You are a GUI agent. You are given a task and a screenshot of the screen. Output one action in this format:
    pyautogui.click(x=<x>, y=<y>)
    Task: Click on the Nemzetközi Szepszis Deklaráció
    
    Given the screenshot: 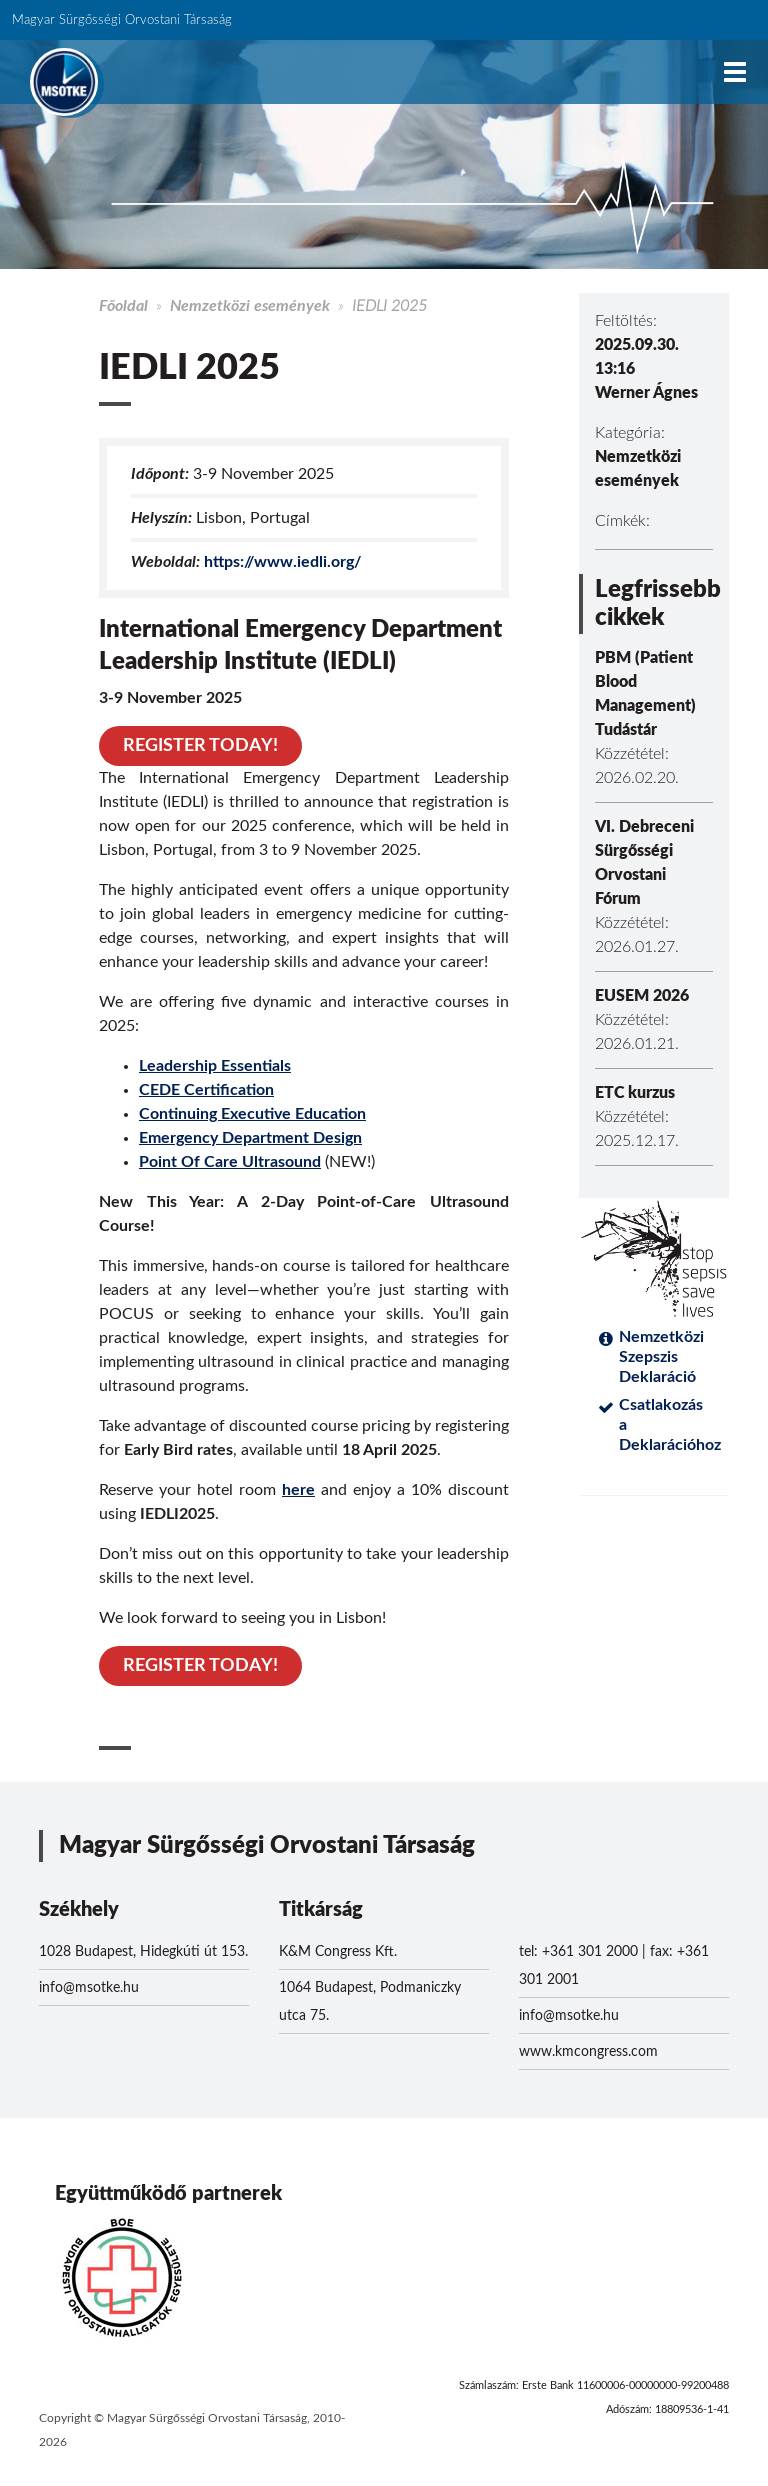 What is the action you would take?
    pyautogui.click(x=661, y=1357)
    